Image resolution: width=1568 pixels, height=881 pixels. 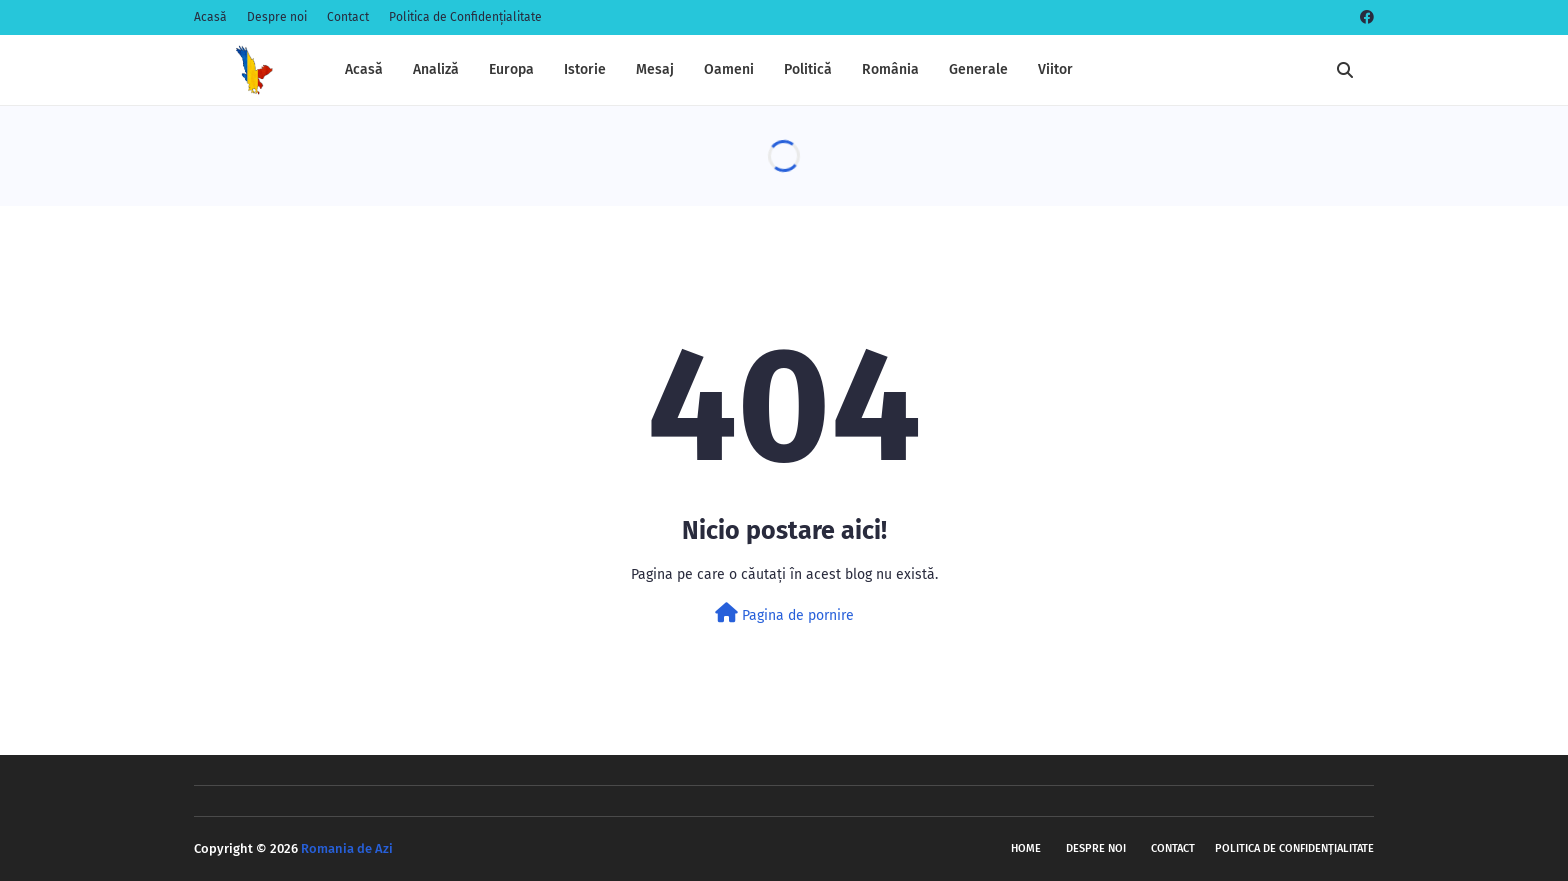 What do you see at coordinates (1026, 848) in the screenshot?
I see `Home` at bounding box center [1026, 848].